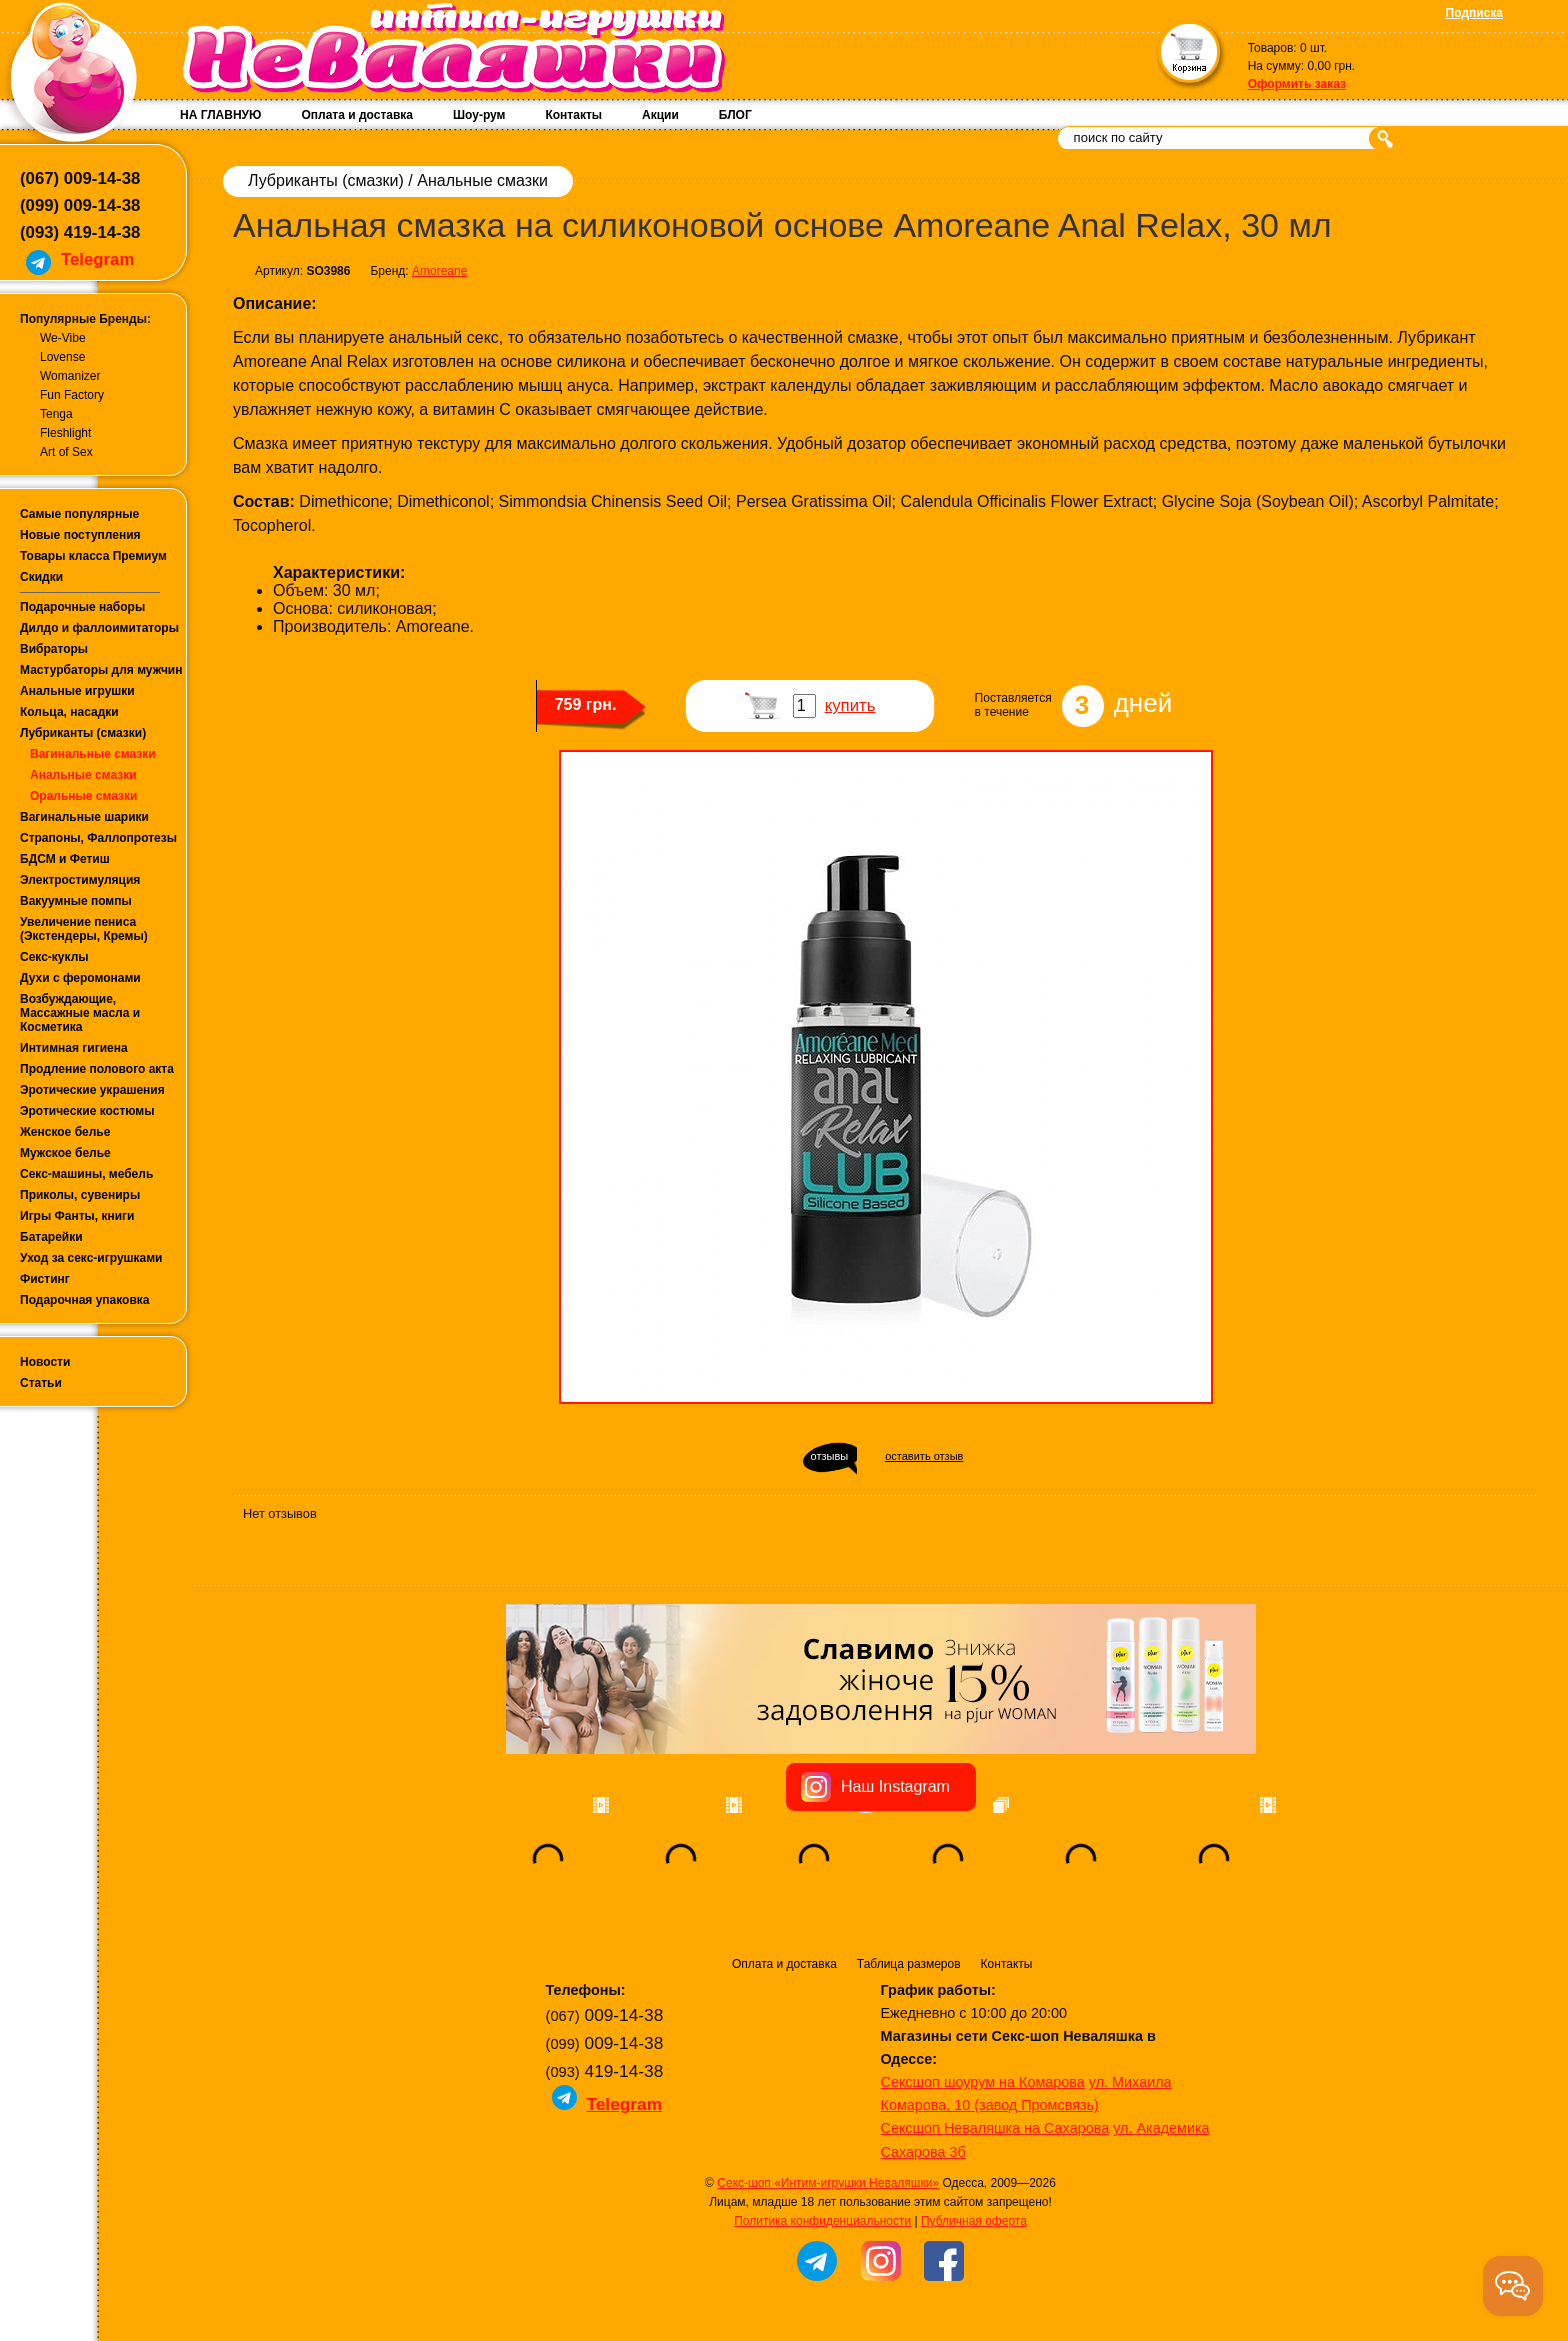  Describe the element at coordinates (220, 115) in the screenshot. I see `НА ГЛАВНУЮ` at that location.